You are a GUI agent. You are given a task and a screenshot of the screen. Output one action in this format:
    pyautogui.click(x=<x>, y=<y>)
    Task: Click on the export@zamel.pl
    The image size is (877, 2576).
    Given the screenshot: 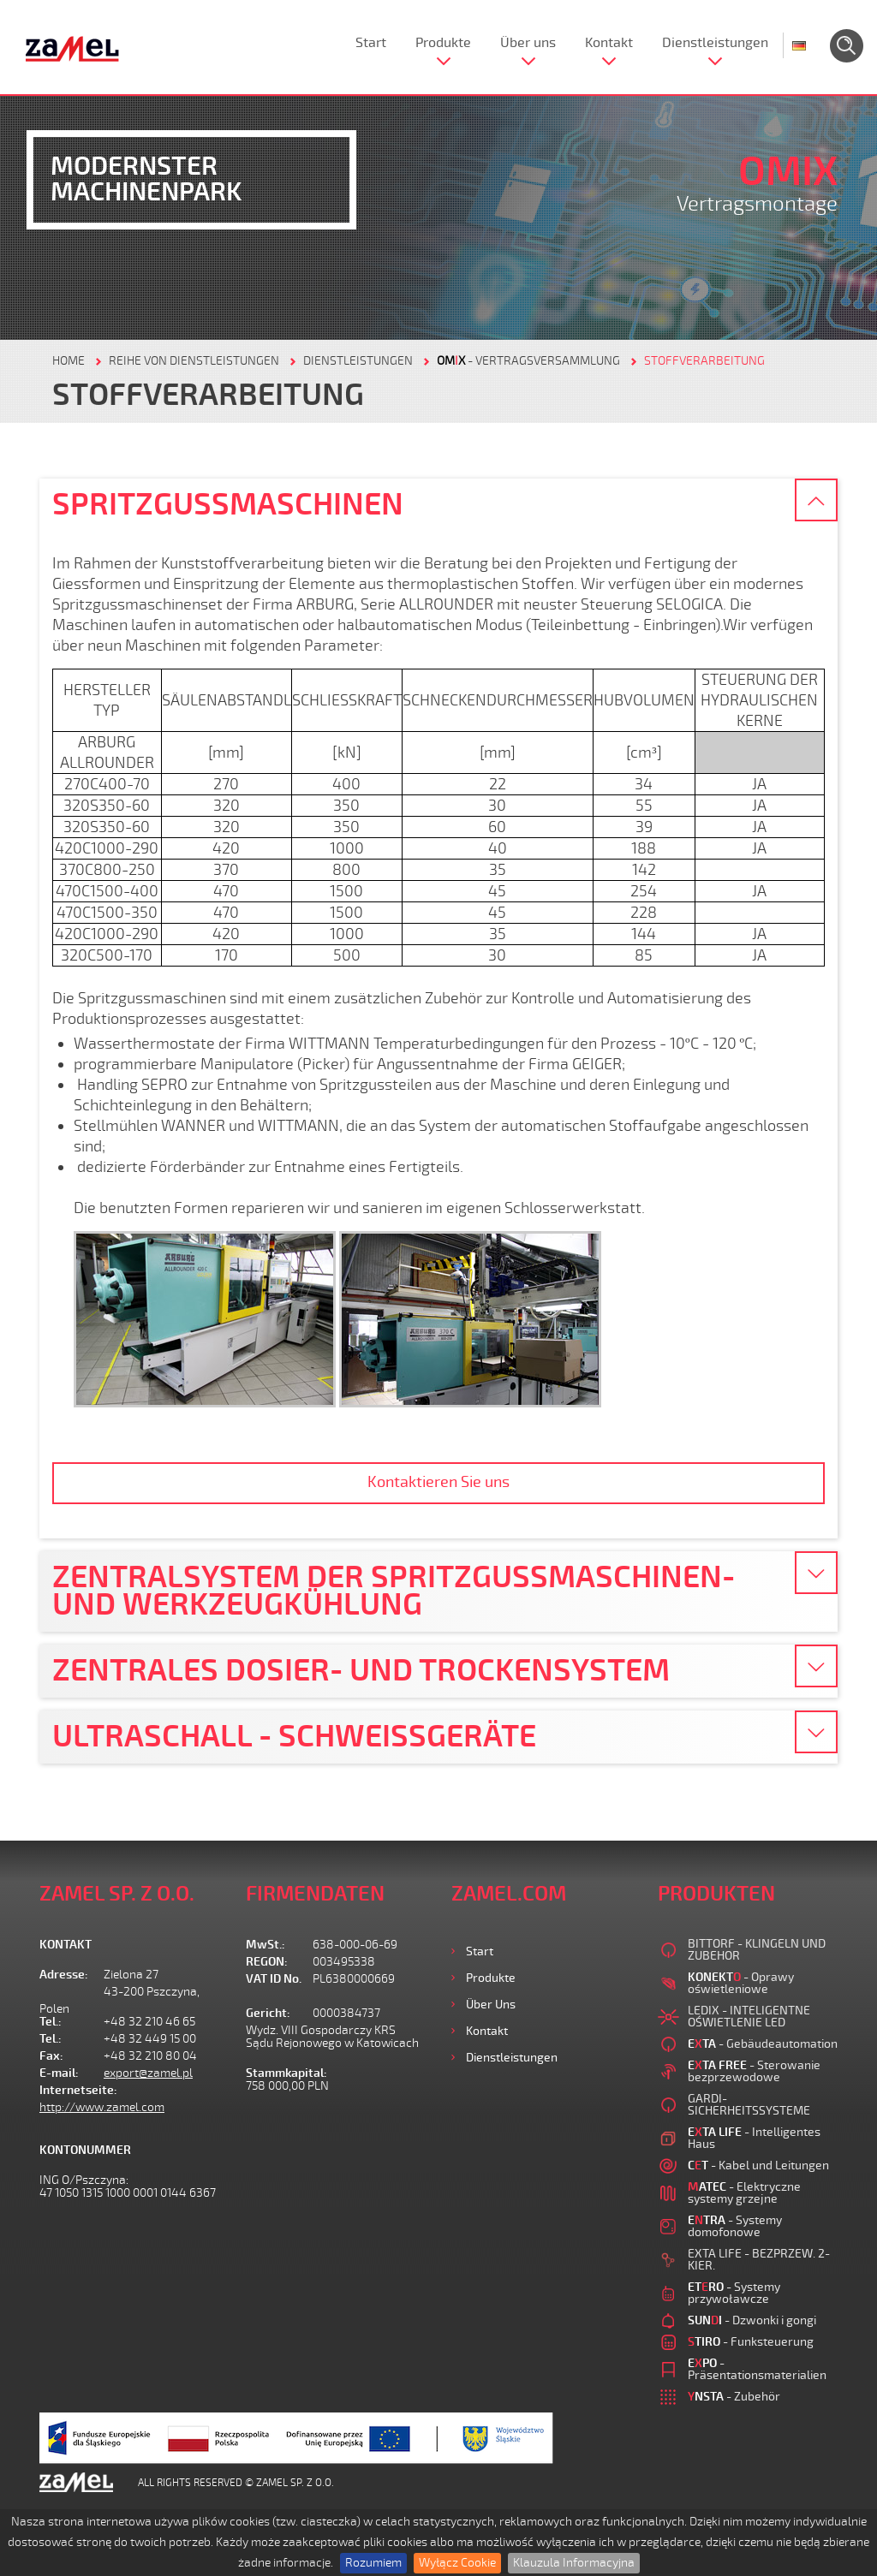 What is the action you would take?
    pyautogui.click(x=148, y=2073)
    